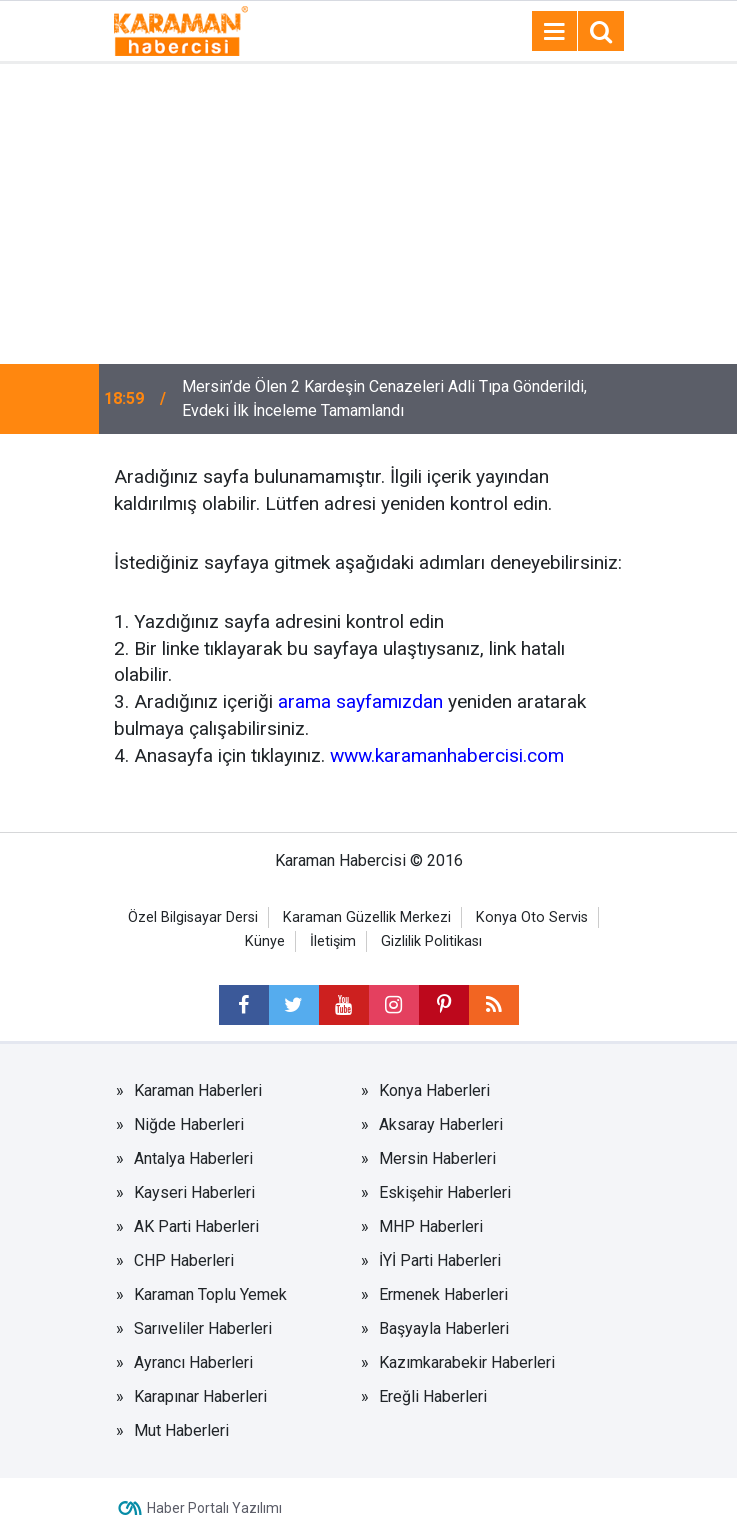 The height and width of the screenshot is (1538, 737). I want to click on arama sayfamızdan, so click(360, 701).